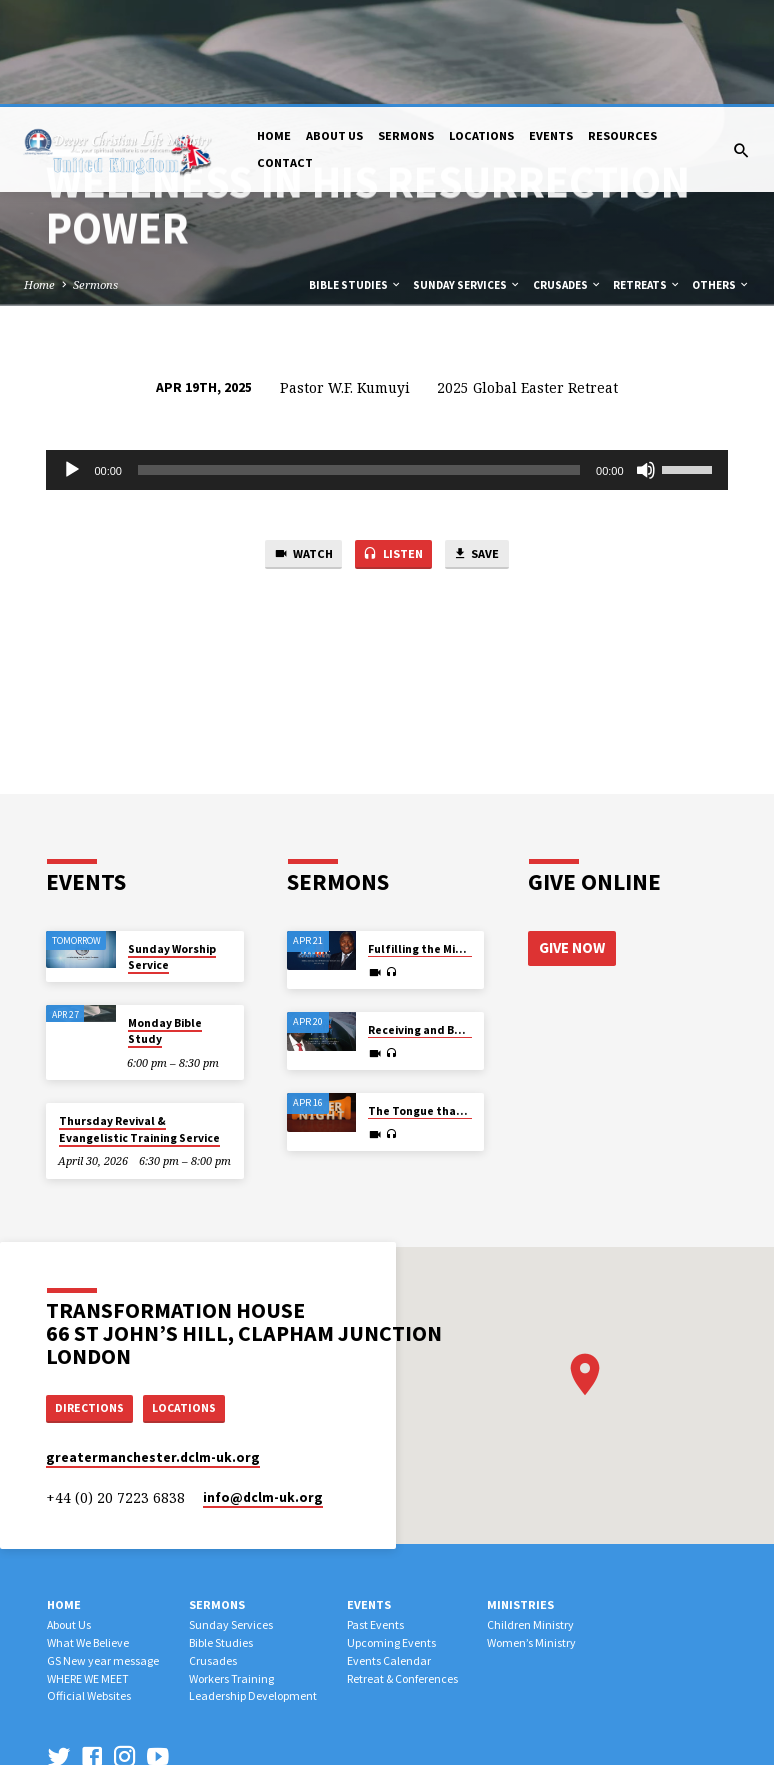 The height and width of the screenshot is (1765, 774). Describe the element at coordinates (391, 1538) in the screenshot. I see `Upcoming Events` at that location.